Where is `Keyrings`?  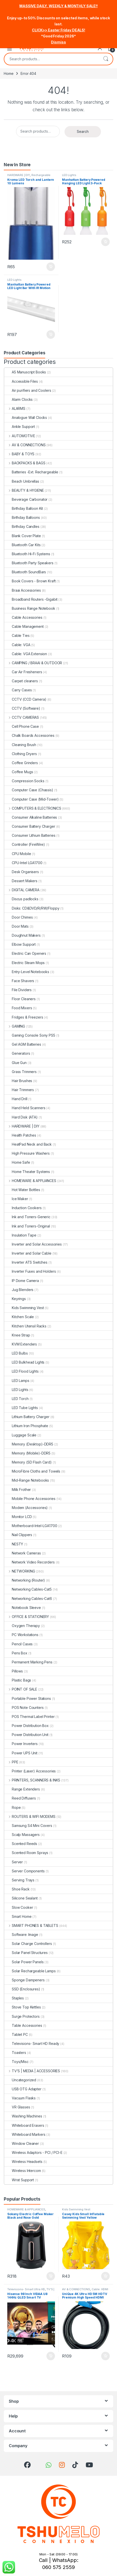 Keyrings is located at coordinates (15, 1299).